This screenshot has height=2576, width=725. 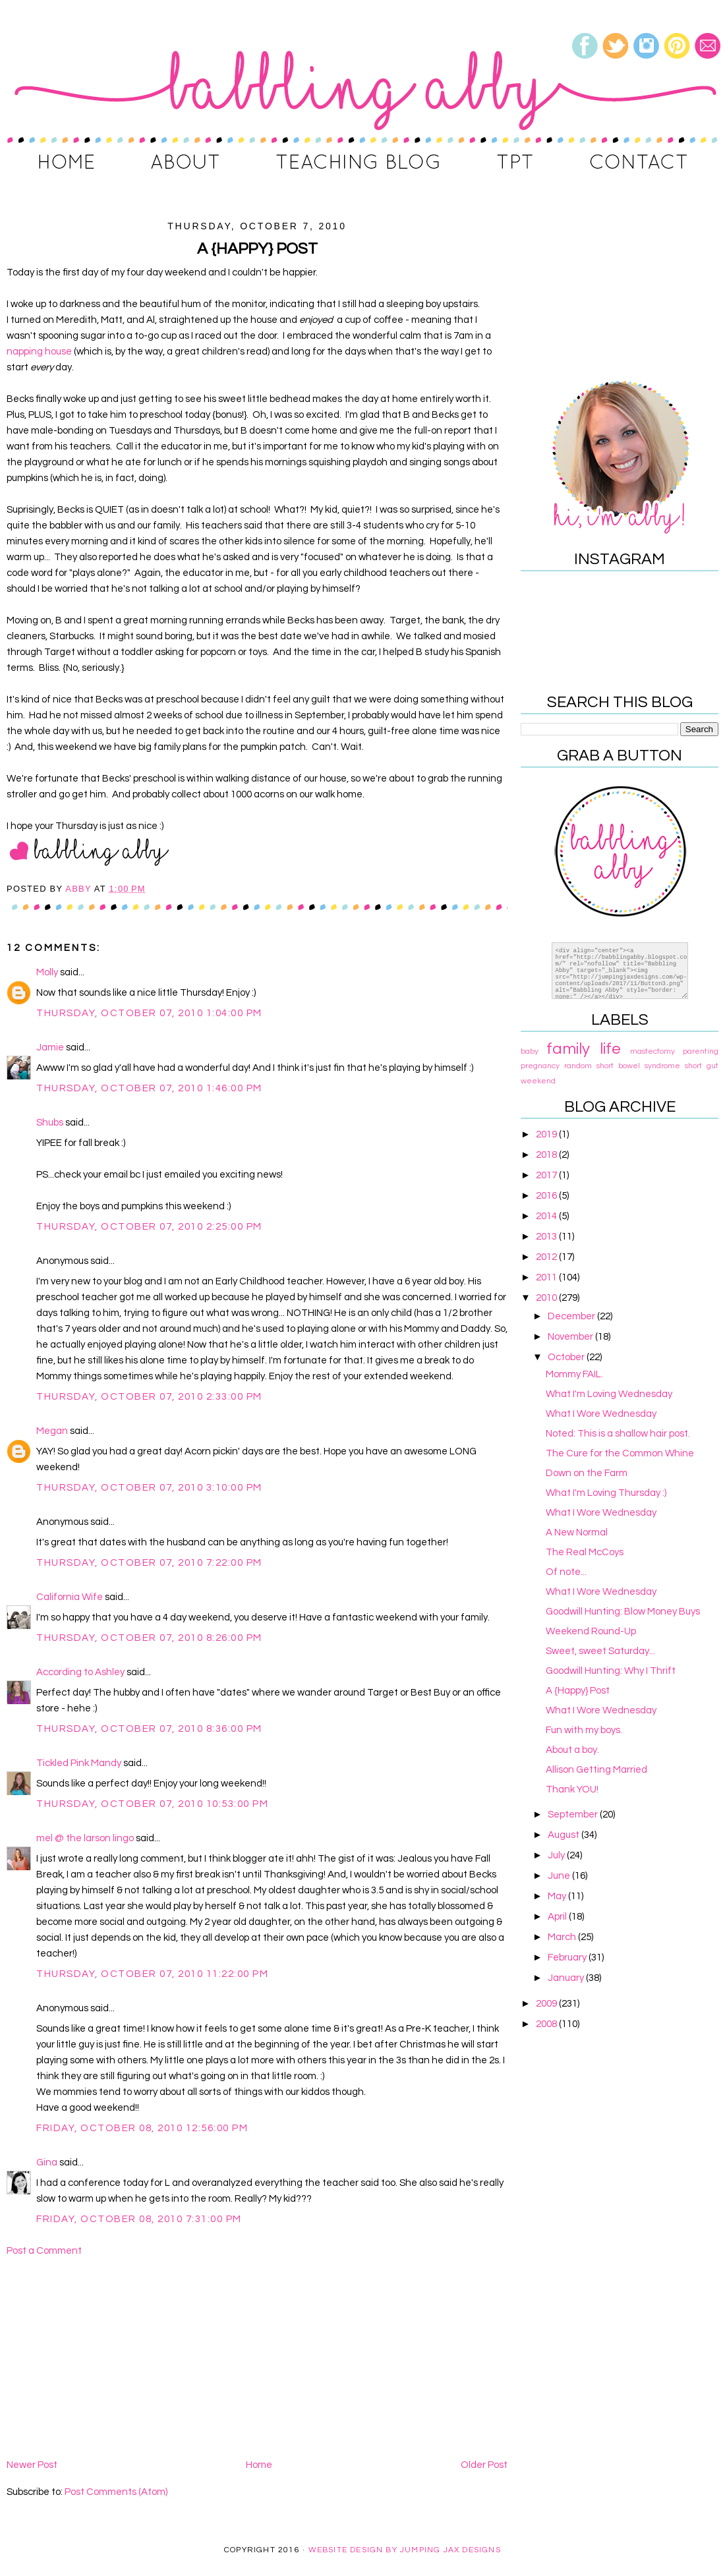 I want to click on July, so click(x=557, y=1855).